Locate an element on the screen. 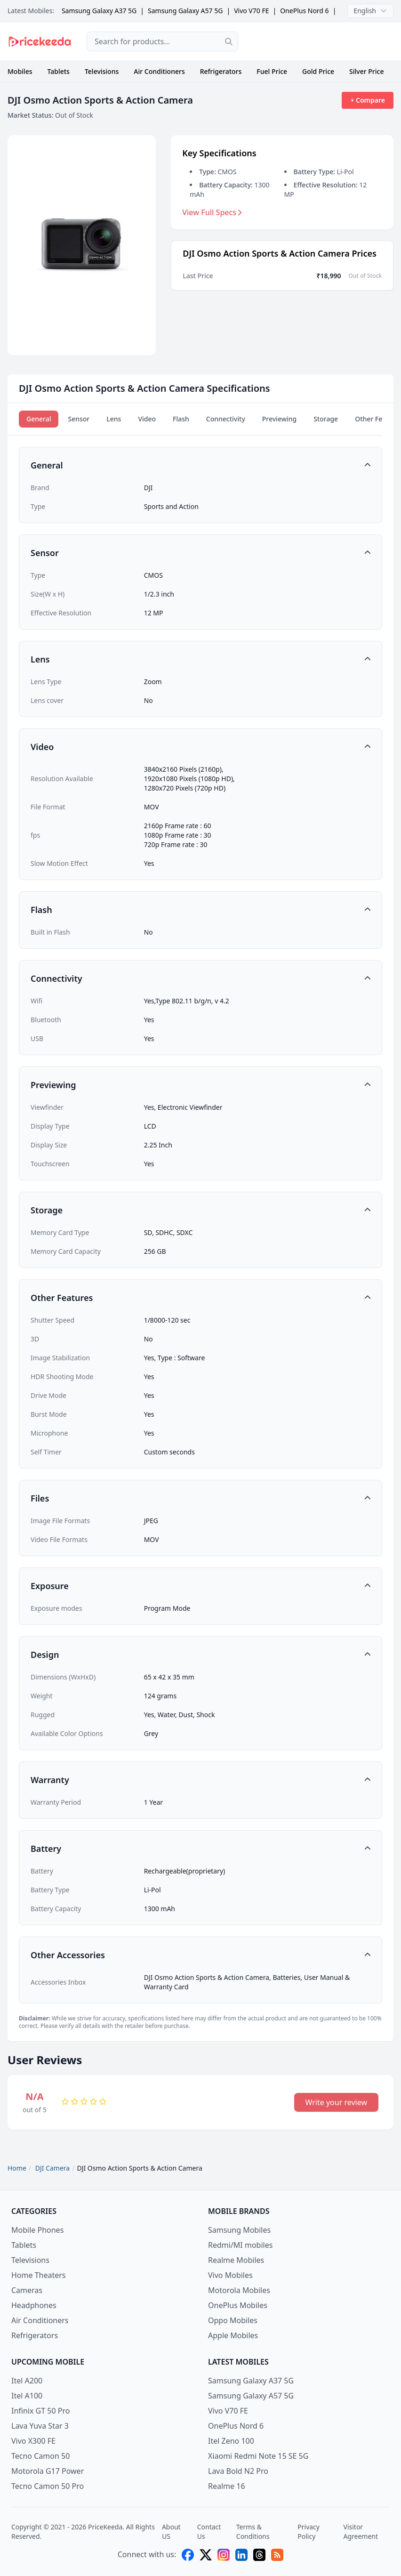  [Advertisement] is located at coordinates (323, 41).